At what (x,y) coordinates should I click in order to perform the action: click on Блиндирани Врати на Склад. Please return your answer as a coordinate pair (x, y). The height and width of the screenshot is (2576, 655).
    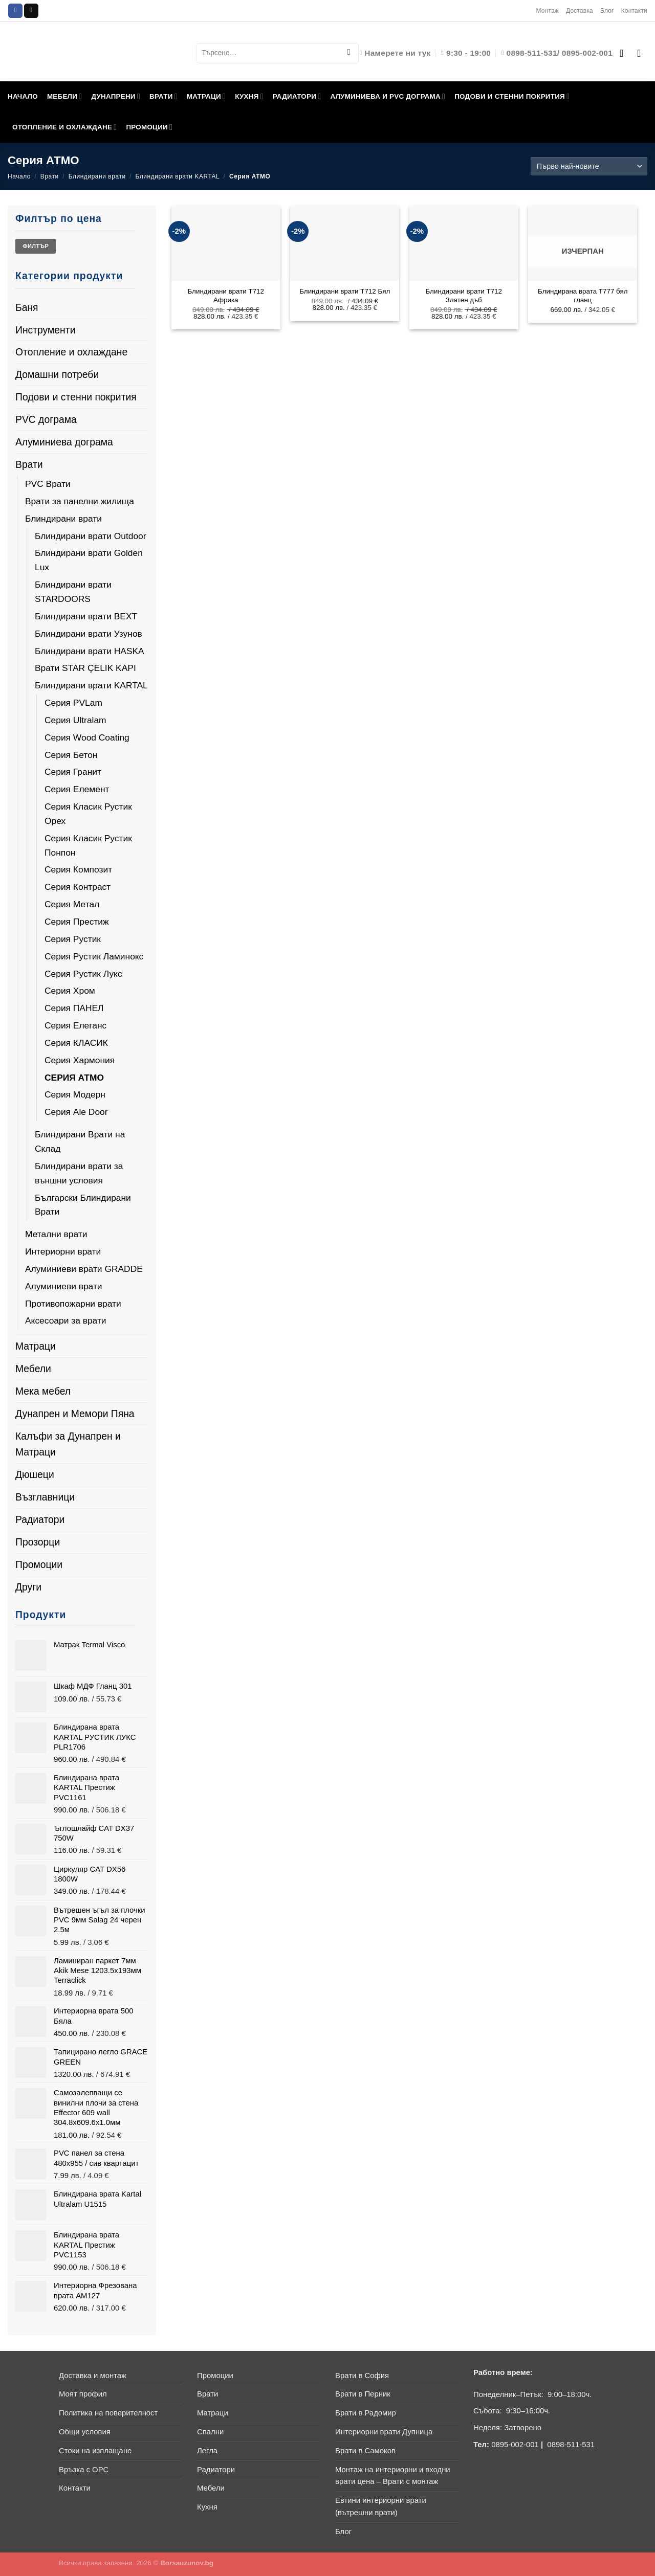
    Looking at the image, I should click on (80, 1141).